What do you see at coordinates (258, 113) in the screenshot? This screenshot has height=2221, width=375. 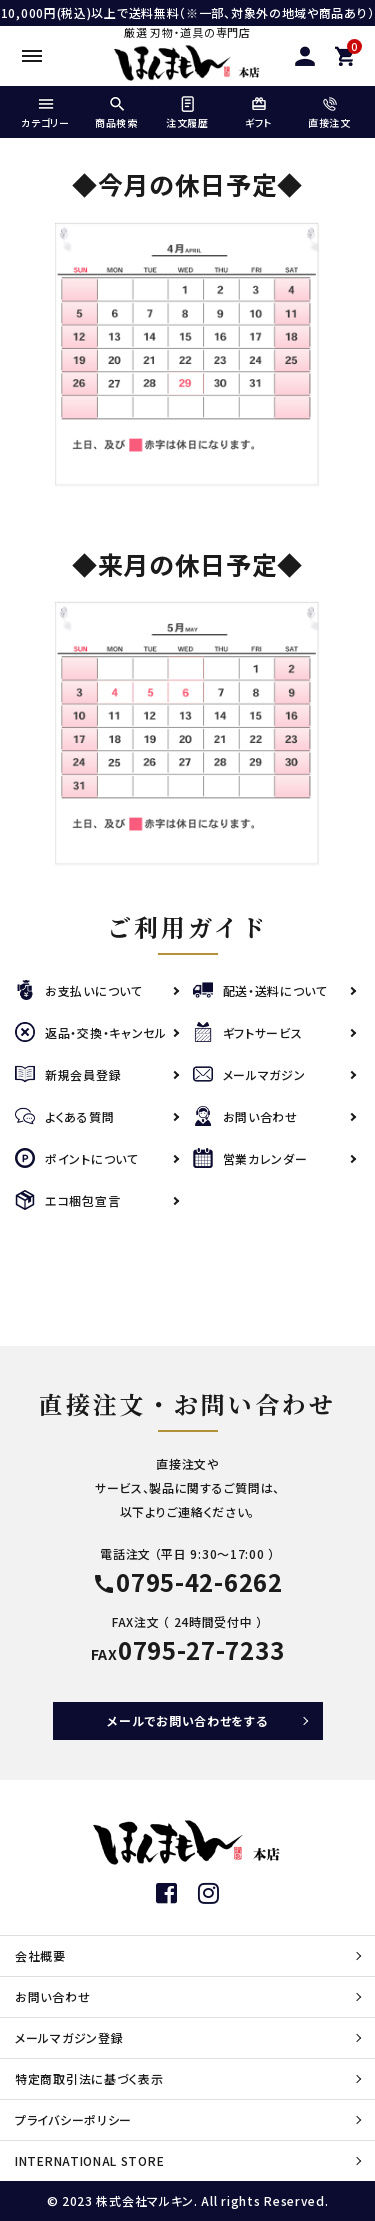 I see `ギフト` at bounding box center [258, 113].